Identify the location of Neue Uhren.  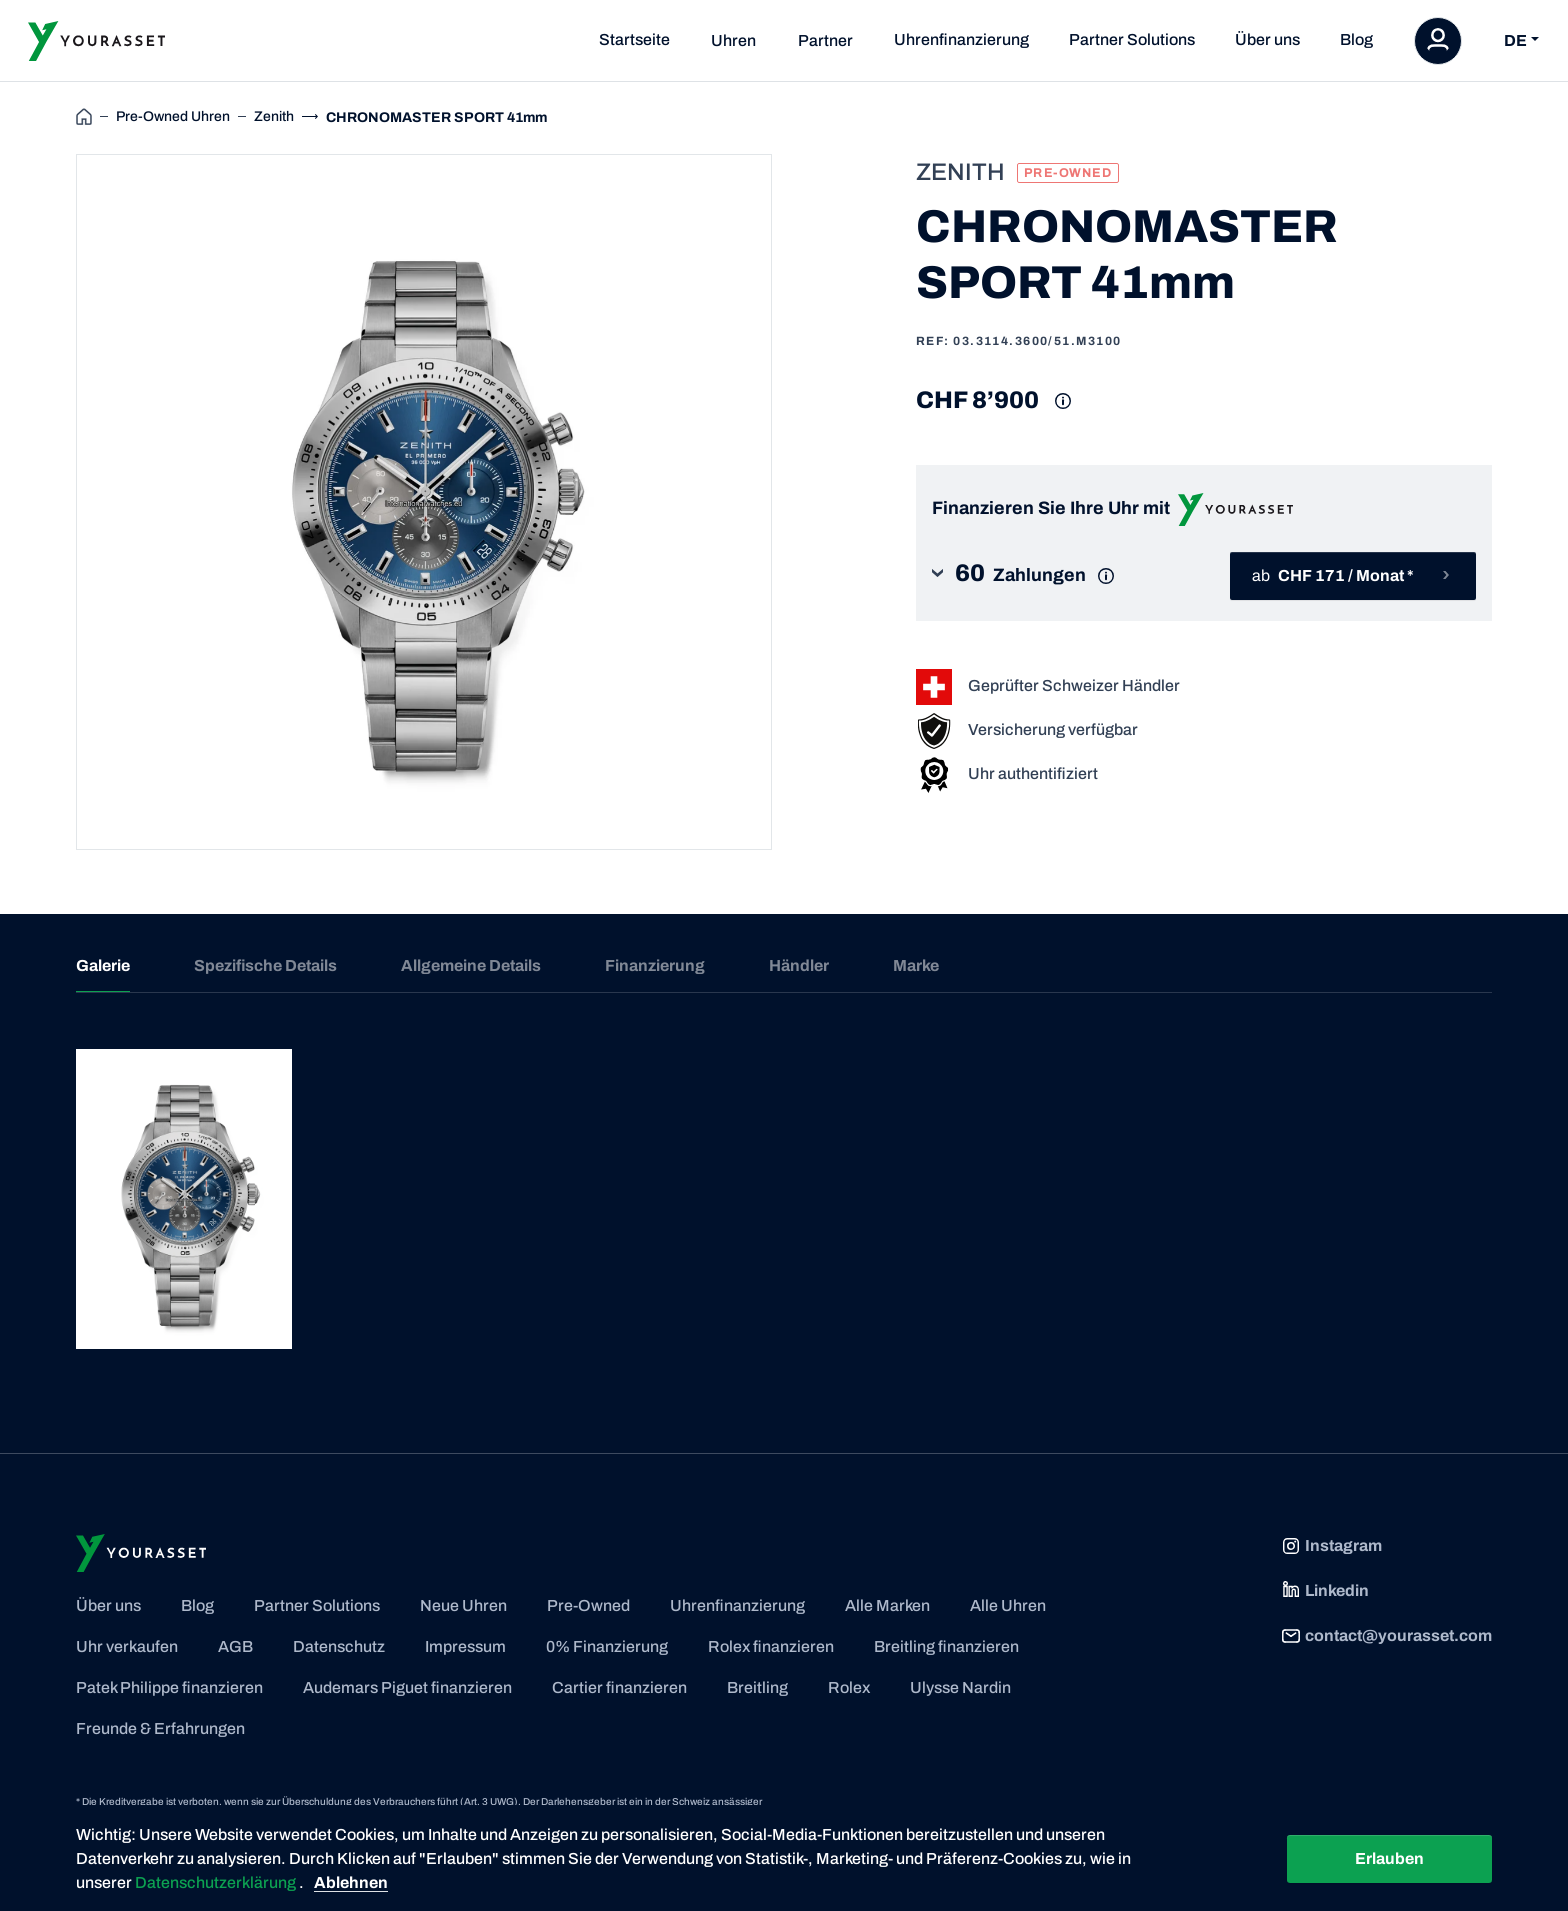
(463, 1605).